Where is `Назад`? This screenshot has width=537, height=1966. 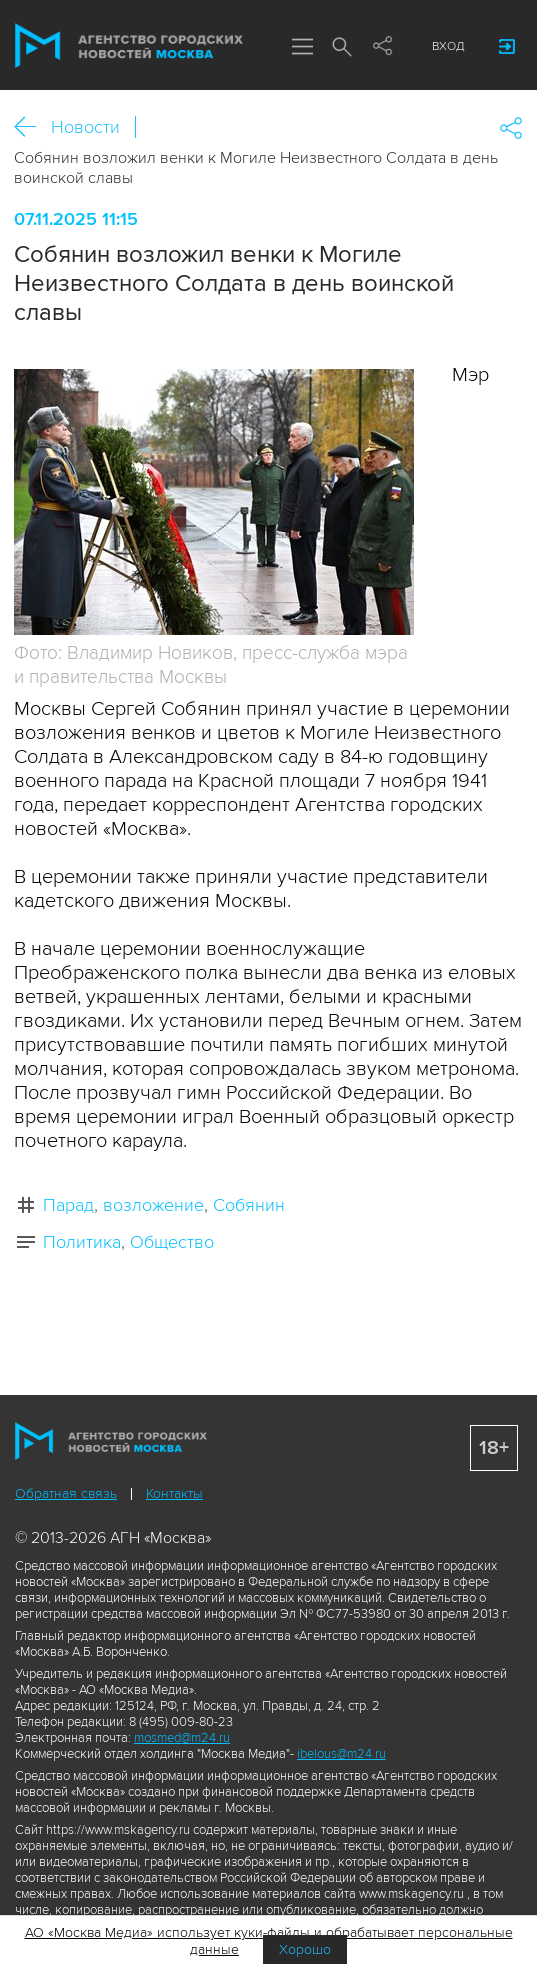 Назад is located at coordinates (32, 127).